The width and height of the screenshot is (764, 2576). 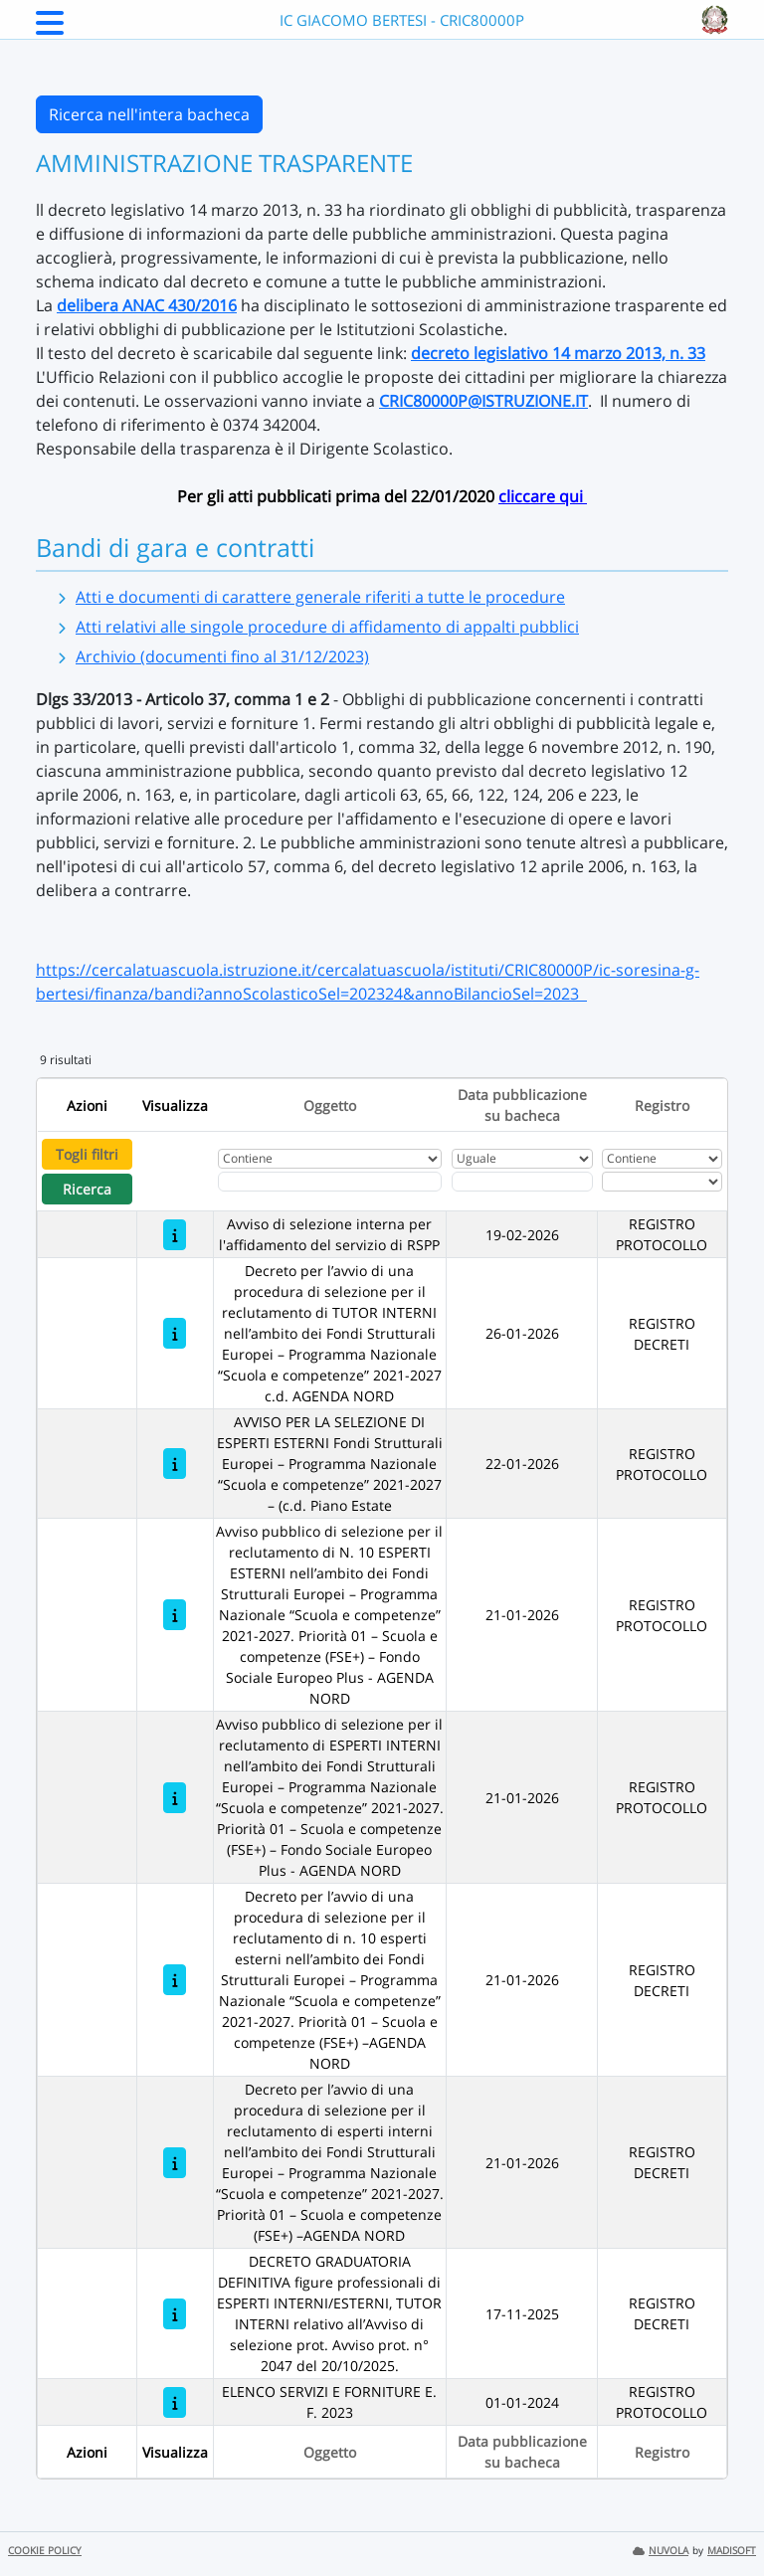 What do you see at coordinates (320, 597) in the screenshot?
I see `Atti e documenti di carattere generale riferiti a tutte le procedure` at bounding box center [320, 597].